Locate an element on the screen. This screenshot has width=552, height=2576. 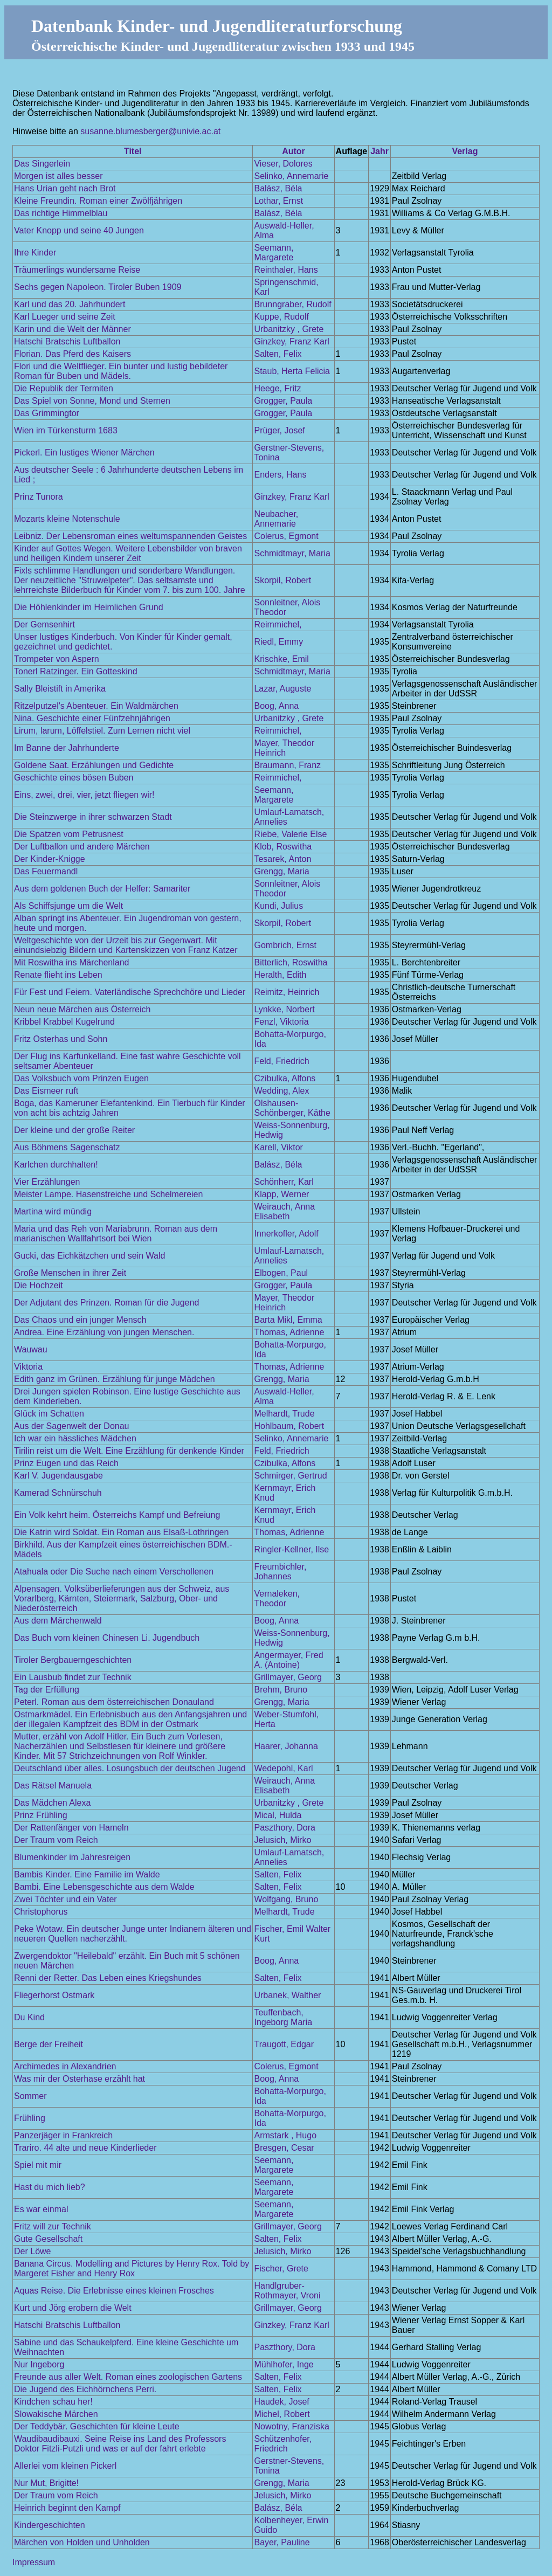
Der Rattenfänger von Hameln is located at coordinates (71, 1827).